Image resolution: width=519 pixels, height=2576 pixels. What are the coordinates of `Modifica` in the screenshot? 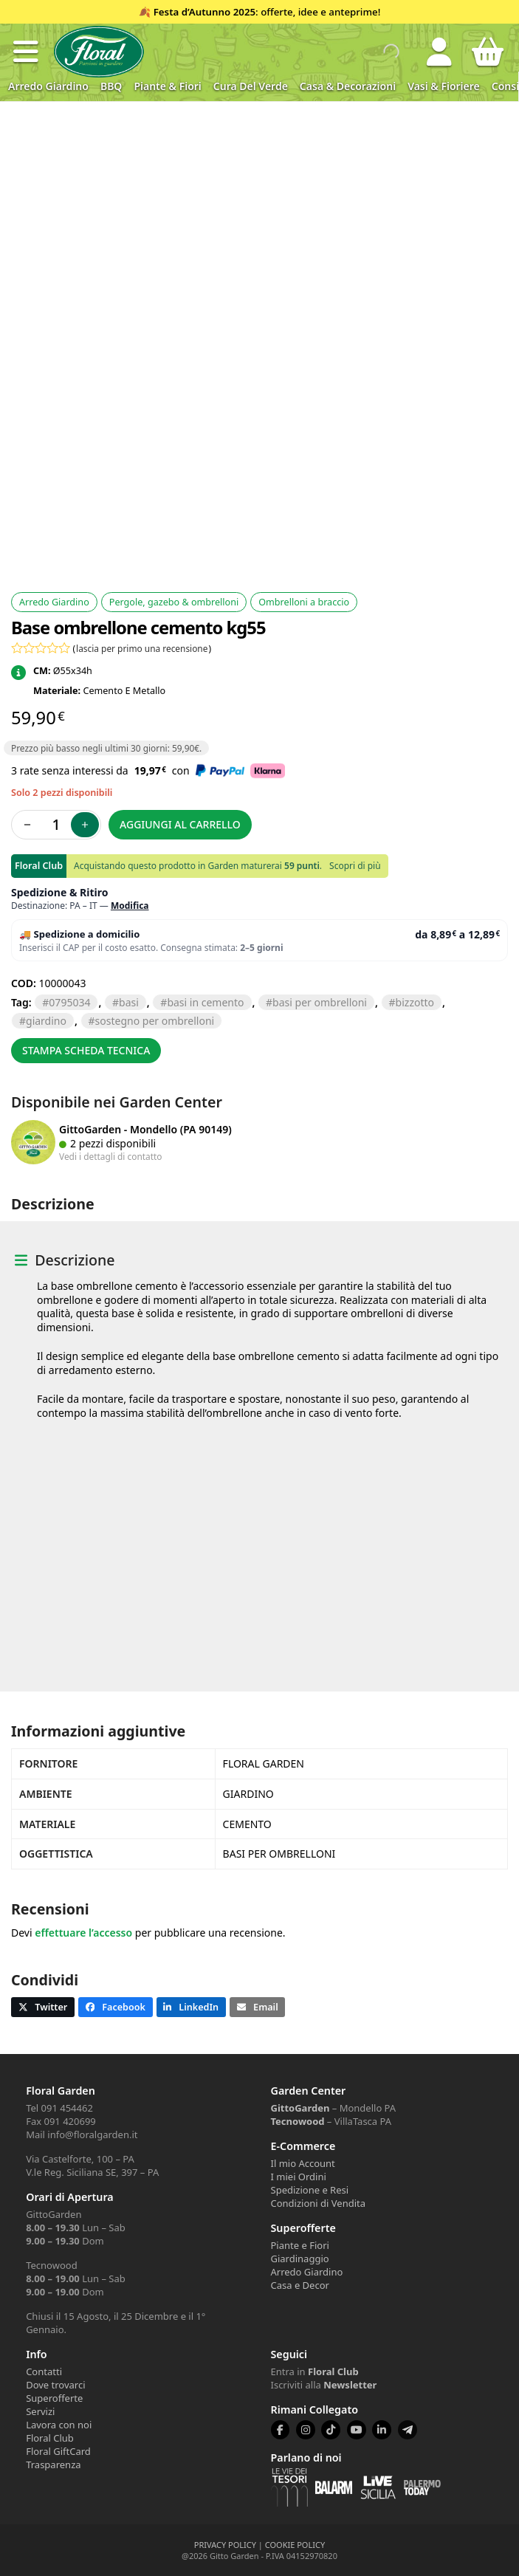 It's located at (130, 905).